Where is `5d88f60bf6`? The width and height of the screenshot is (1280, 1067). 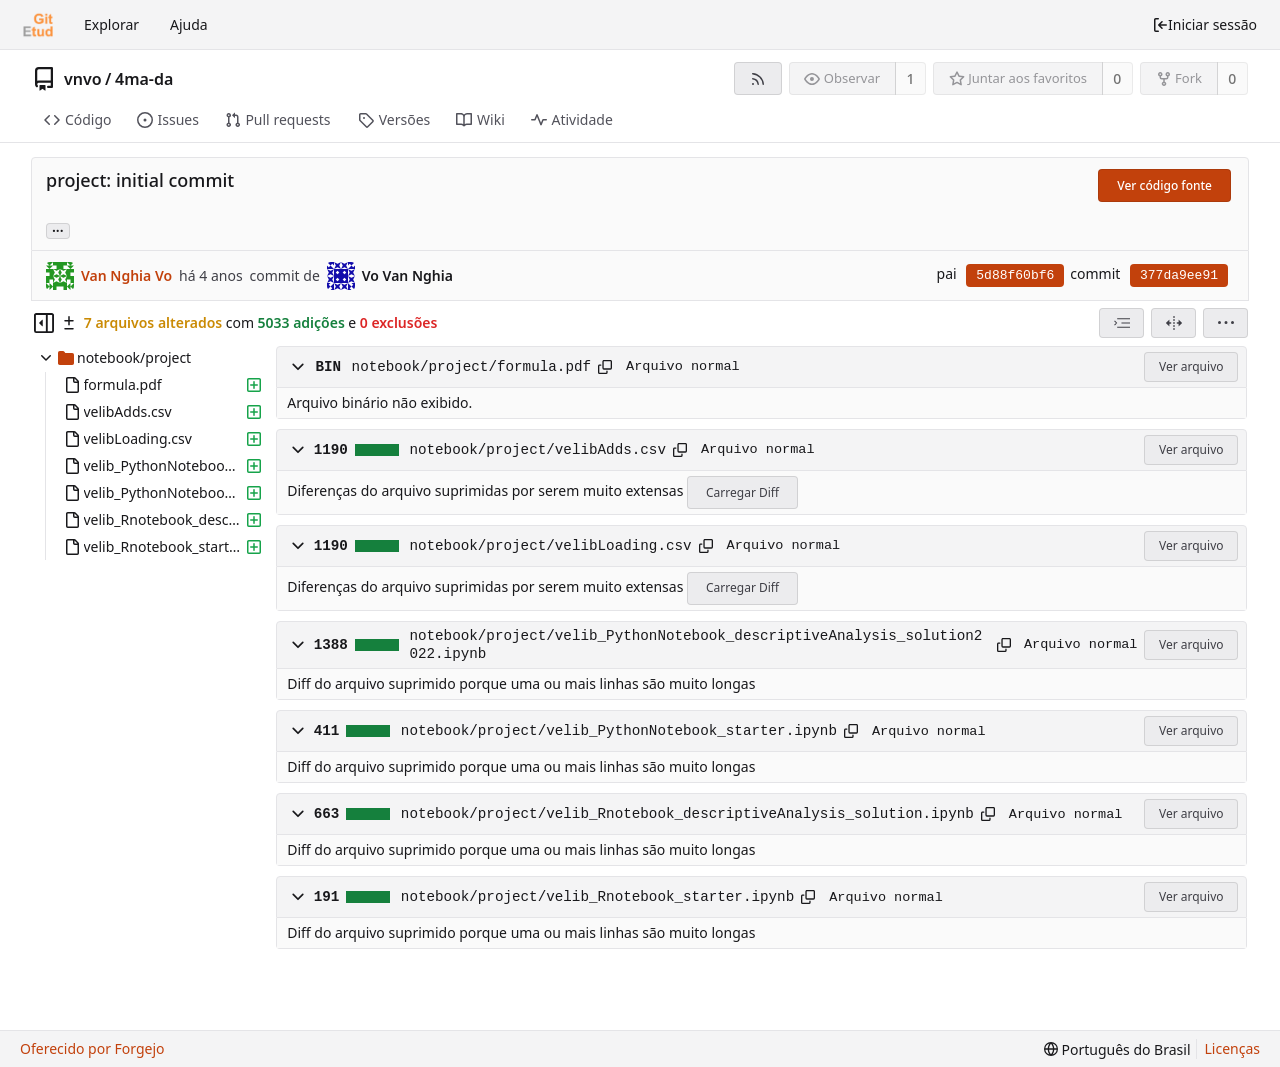 5d88f60bf6 is located at coordinates (1015, 275).